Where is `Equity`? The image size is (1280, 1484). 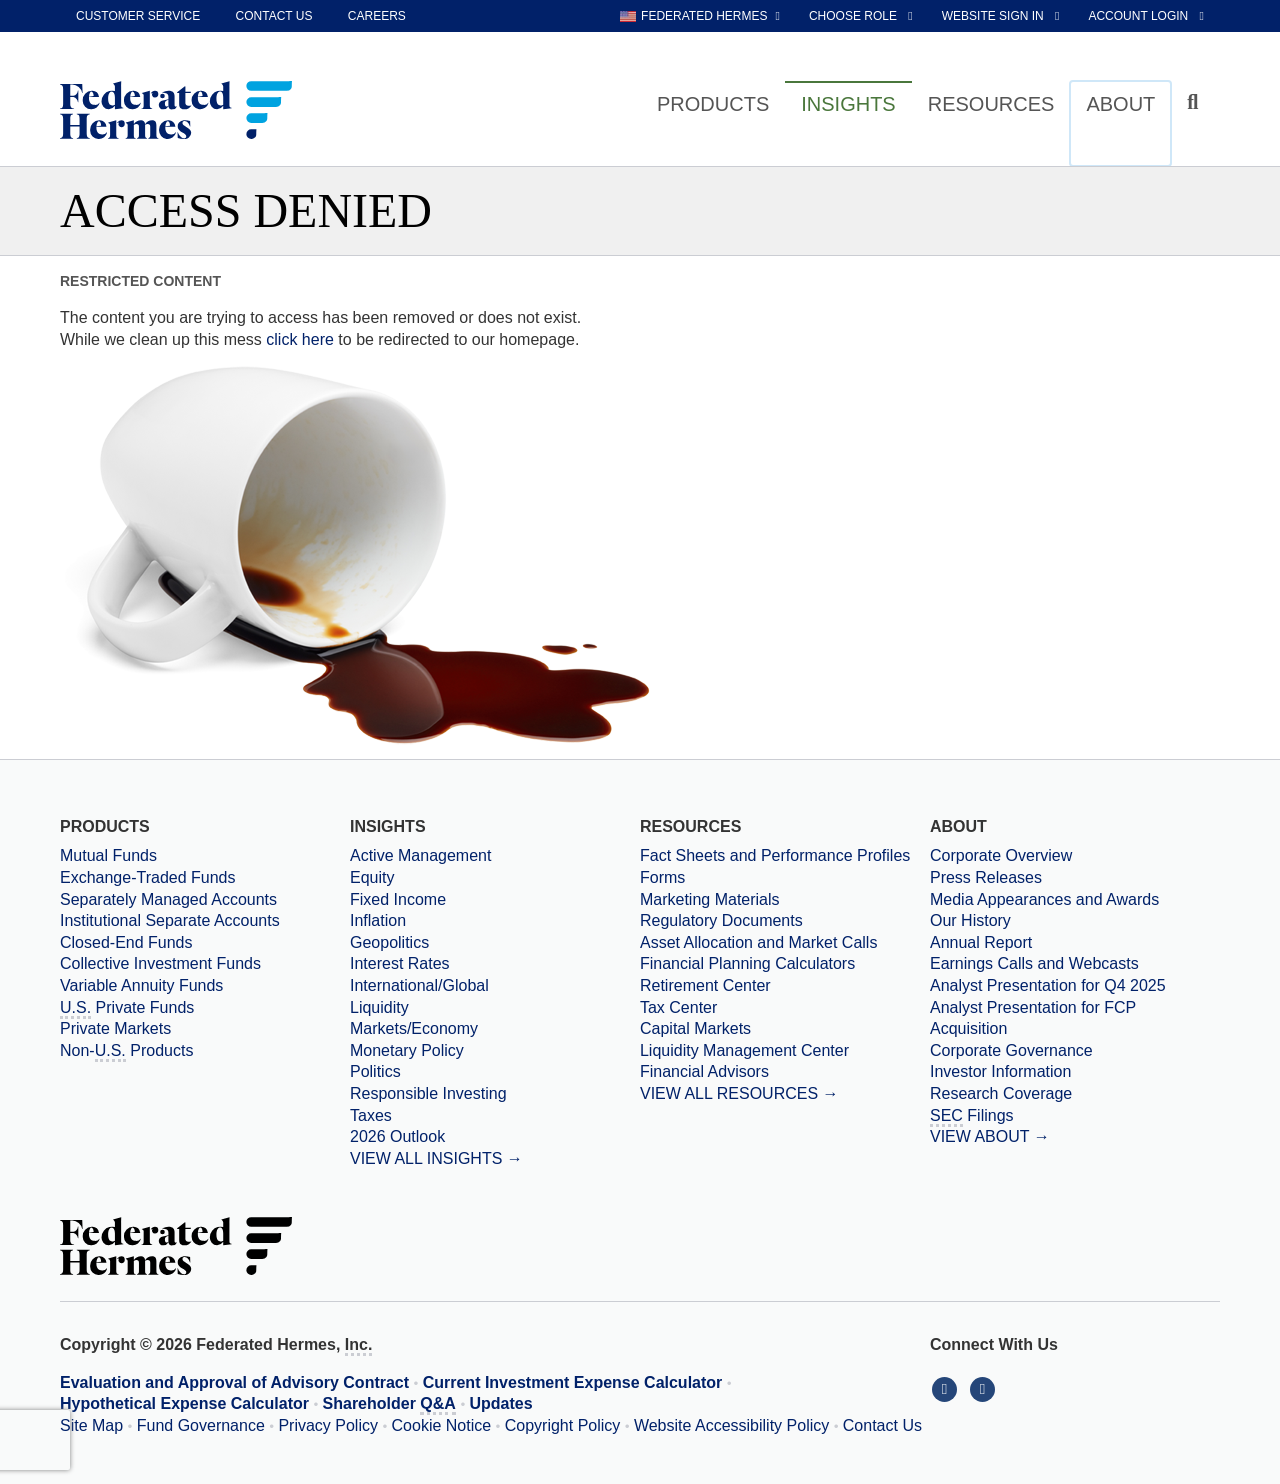
Equity is located at coordinates (372, 877).